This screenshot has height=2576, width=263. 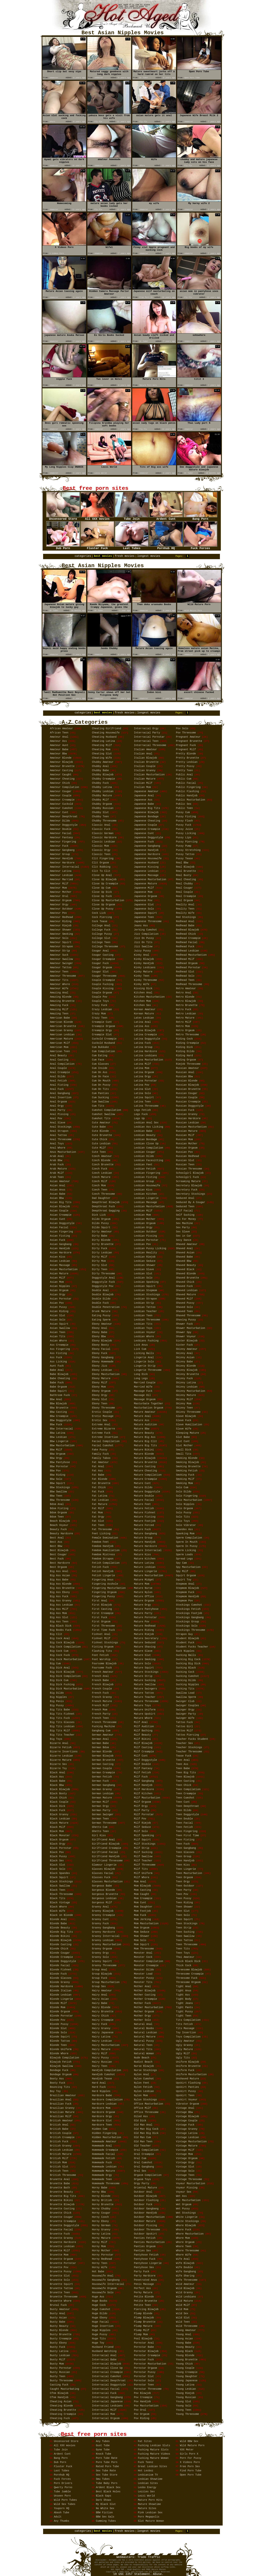 What do you see at coordinates (61, 1978) in the screenshot?
I see `Blonde Glasses` at bounding box center [61, 1978].